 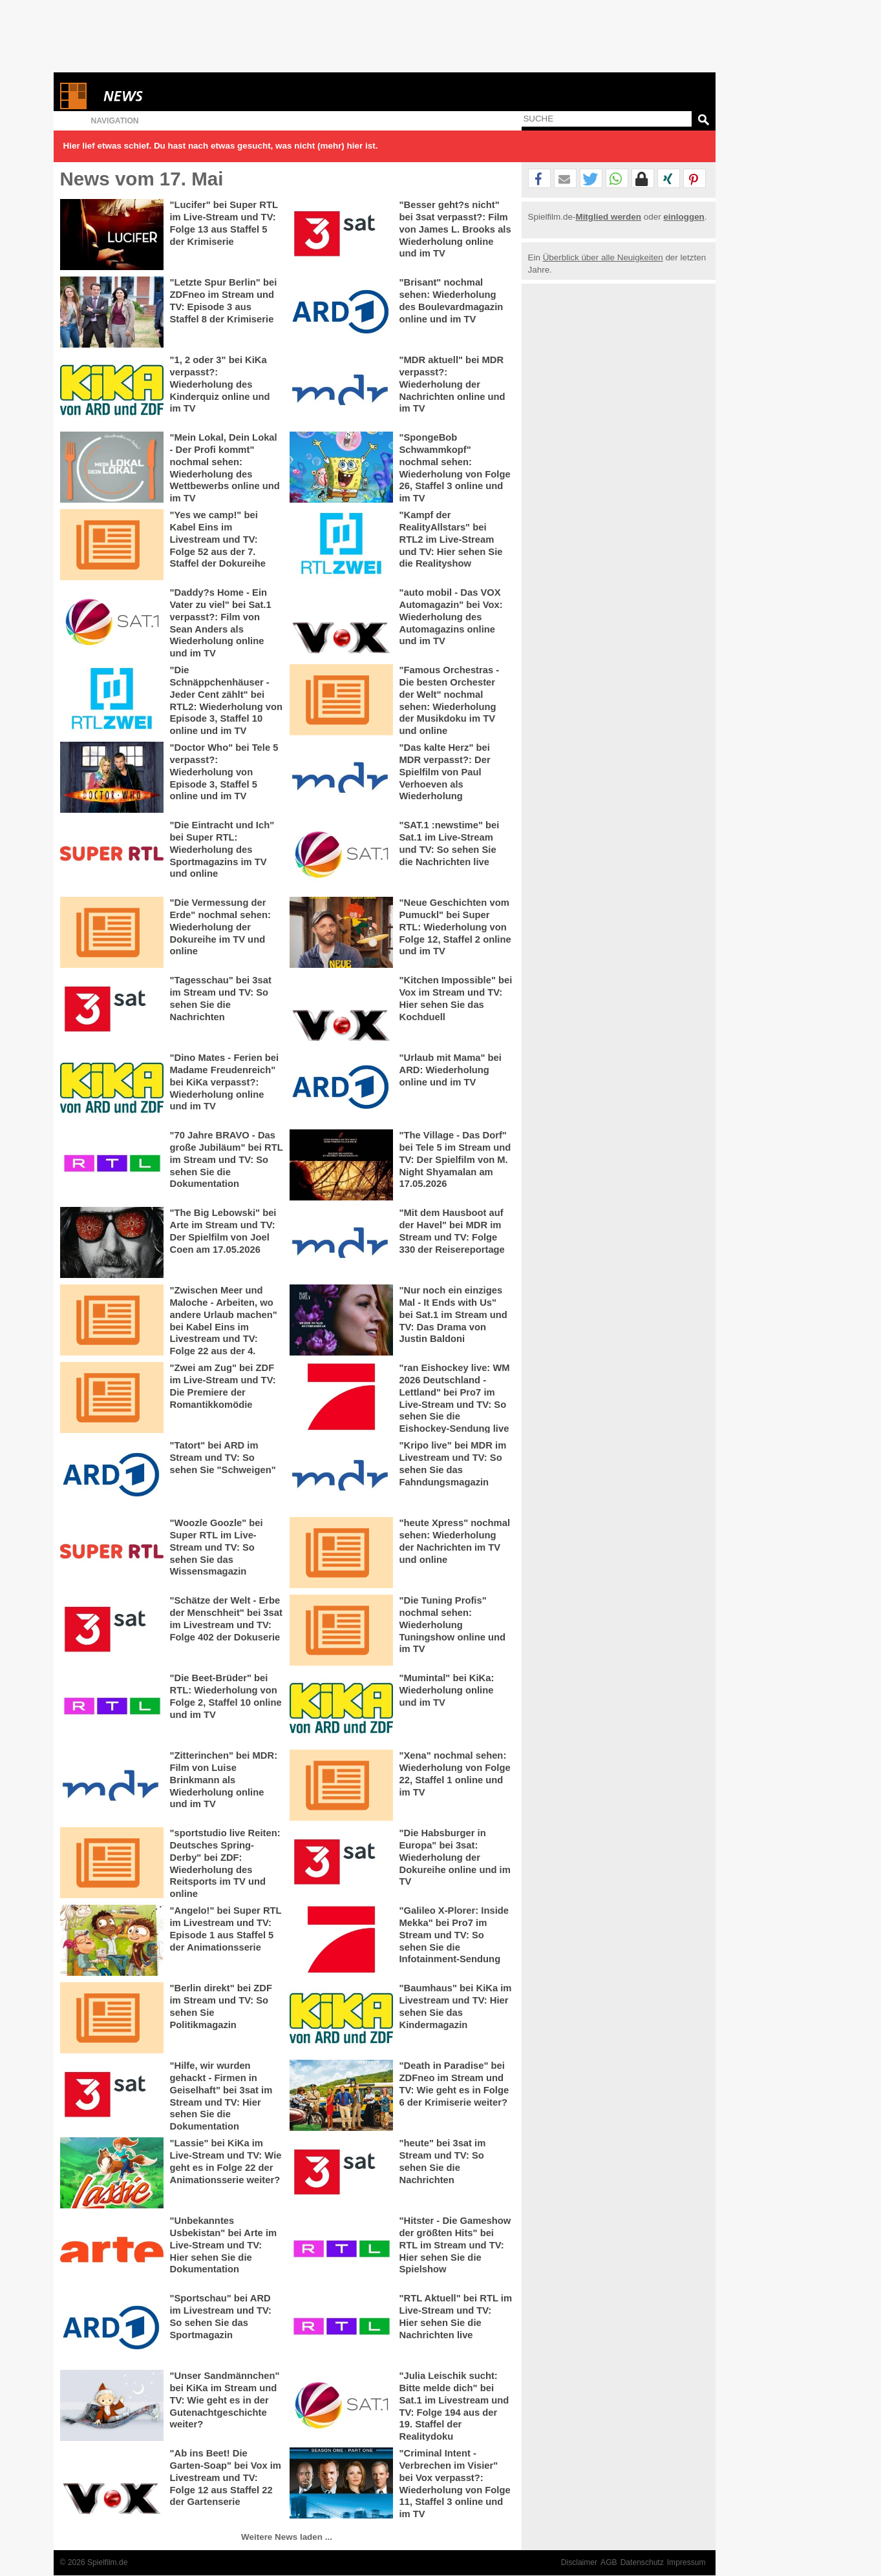 What do you see at coordinates (286, 2537) in the screenshot?
I see `Weitere News laden ...` at bounding box center [286, 2537].